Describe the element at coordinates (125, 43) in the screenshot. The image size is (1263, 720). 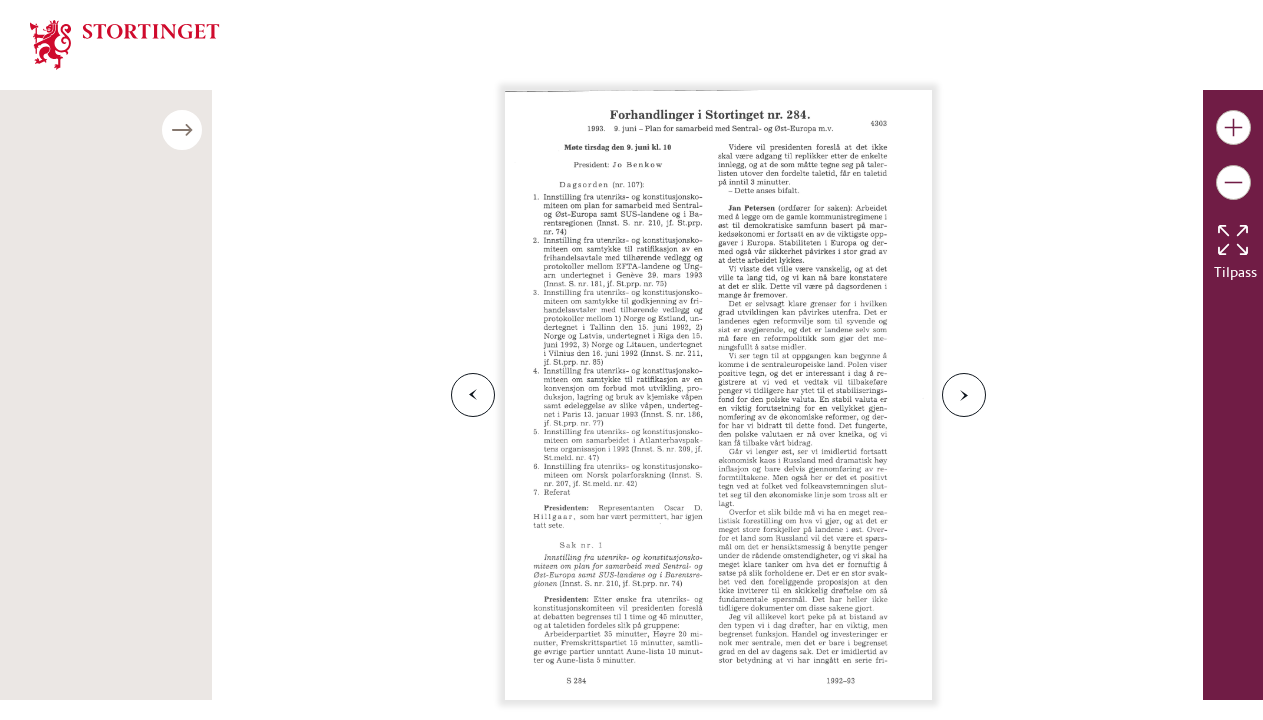
I see `[img]` at that location.